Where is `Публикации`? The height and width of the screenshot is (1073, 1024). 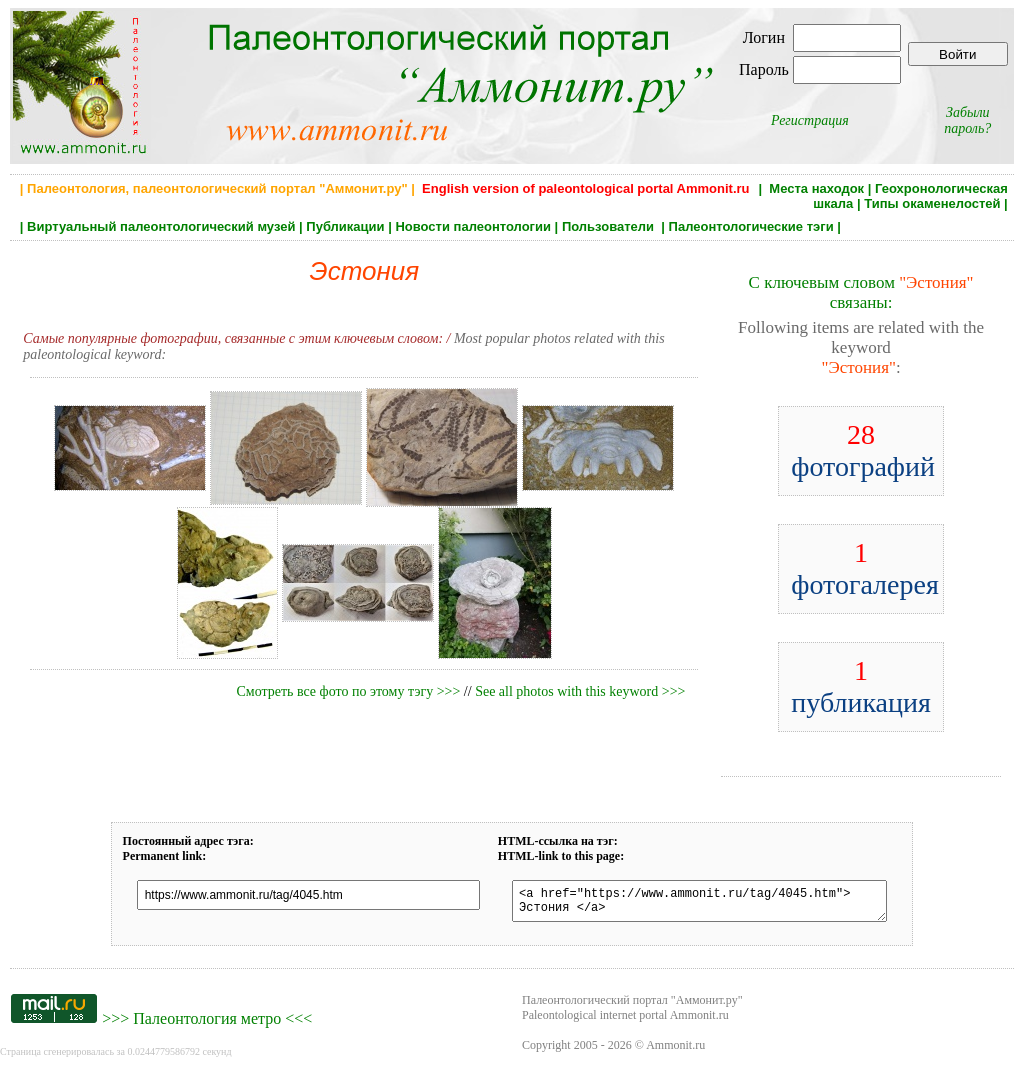 Публикации is located at coordinates (345, 226).